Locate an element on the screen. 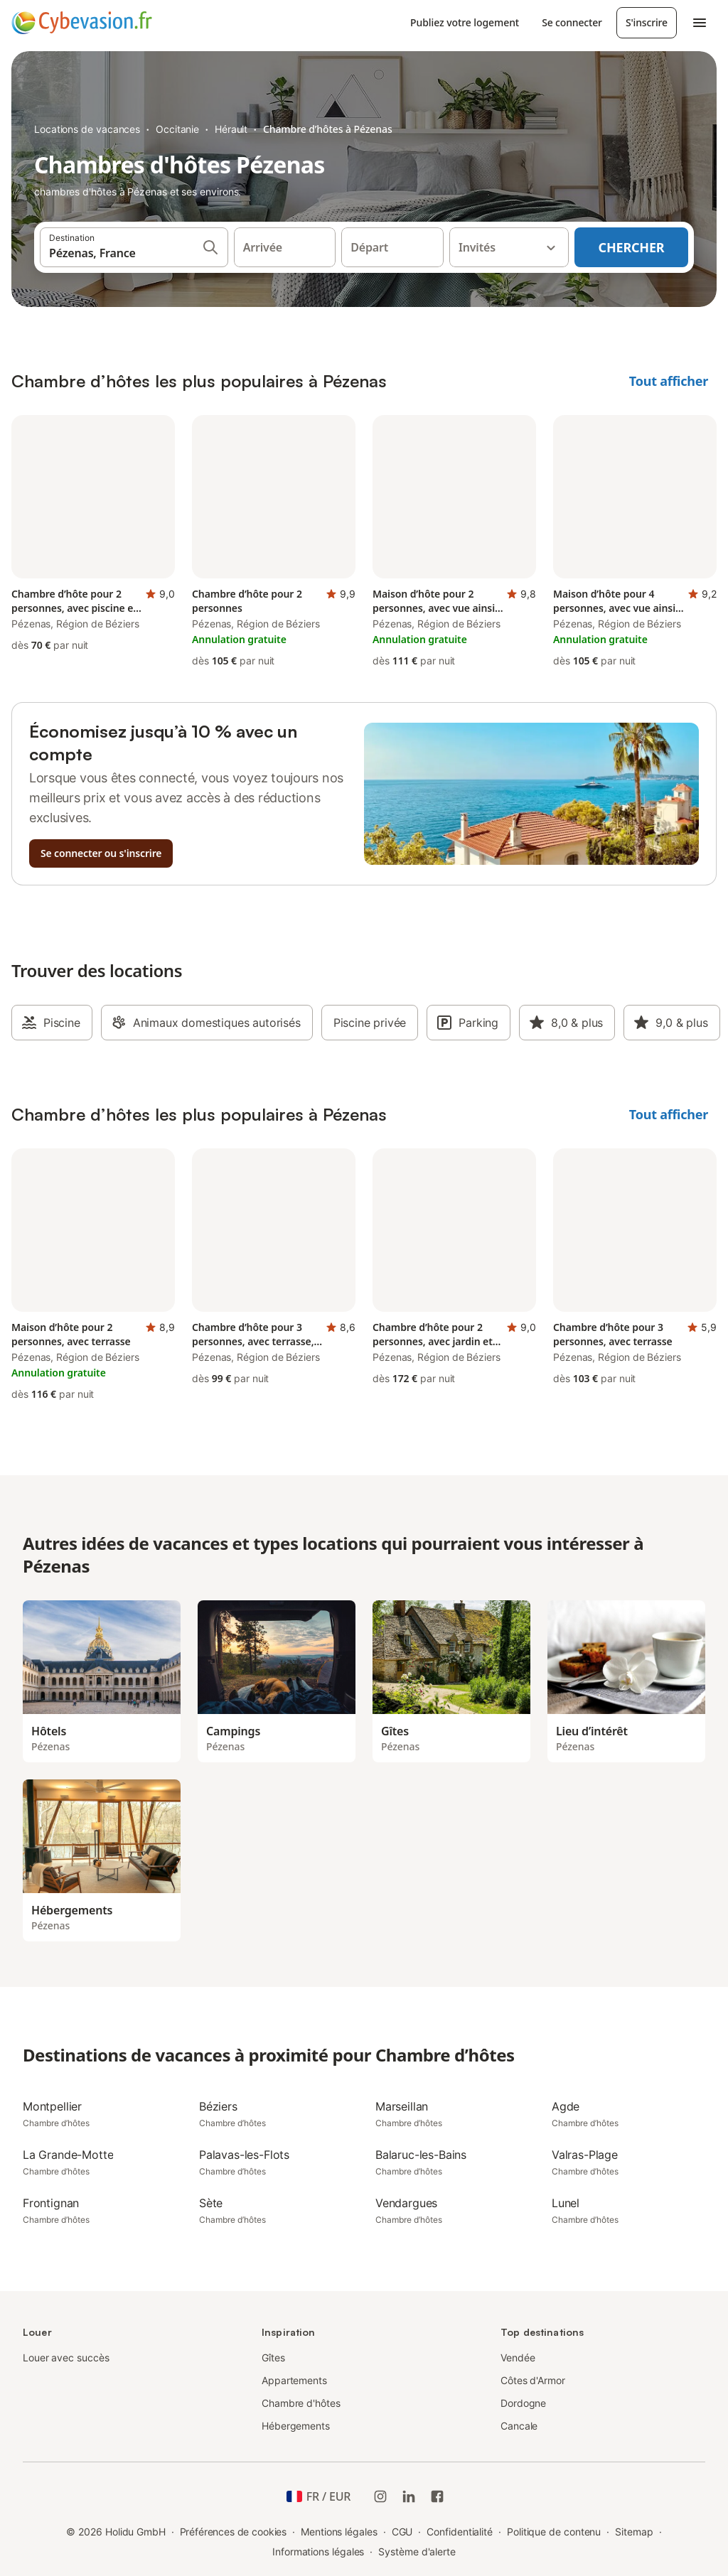 This screenshot has width=728, height=2576. Louer avec succès is located at coordinates (66, 2357).